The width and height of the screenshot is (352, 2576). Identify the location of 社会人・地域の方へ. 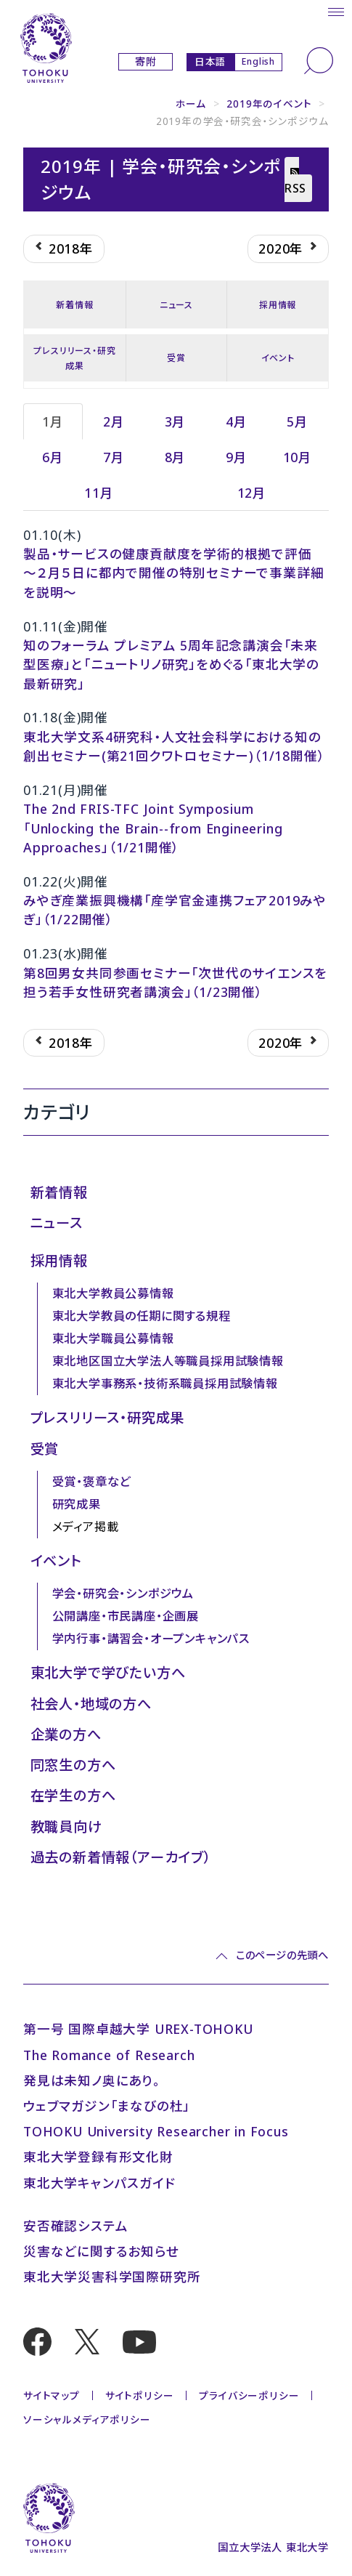
(91, 1703).